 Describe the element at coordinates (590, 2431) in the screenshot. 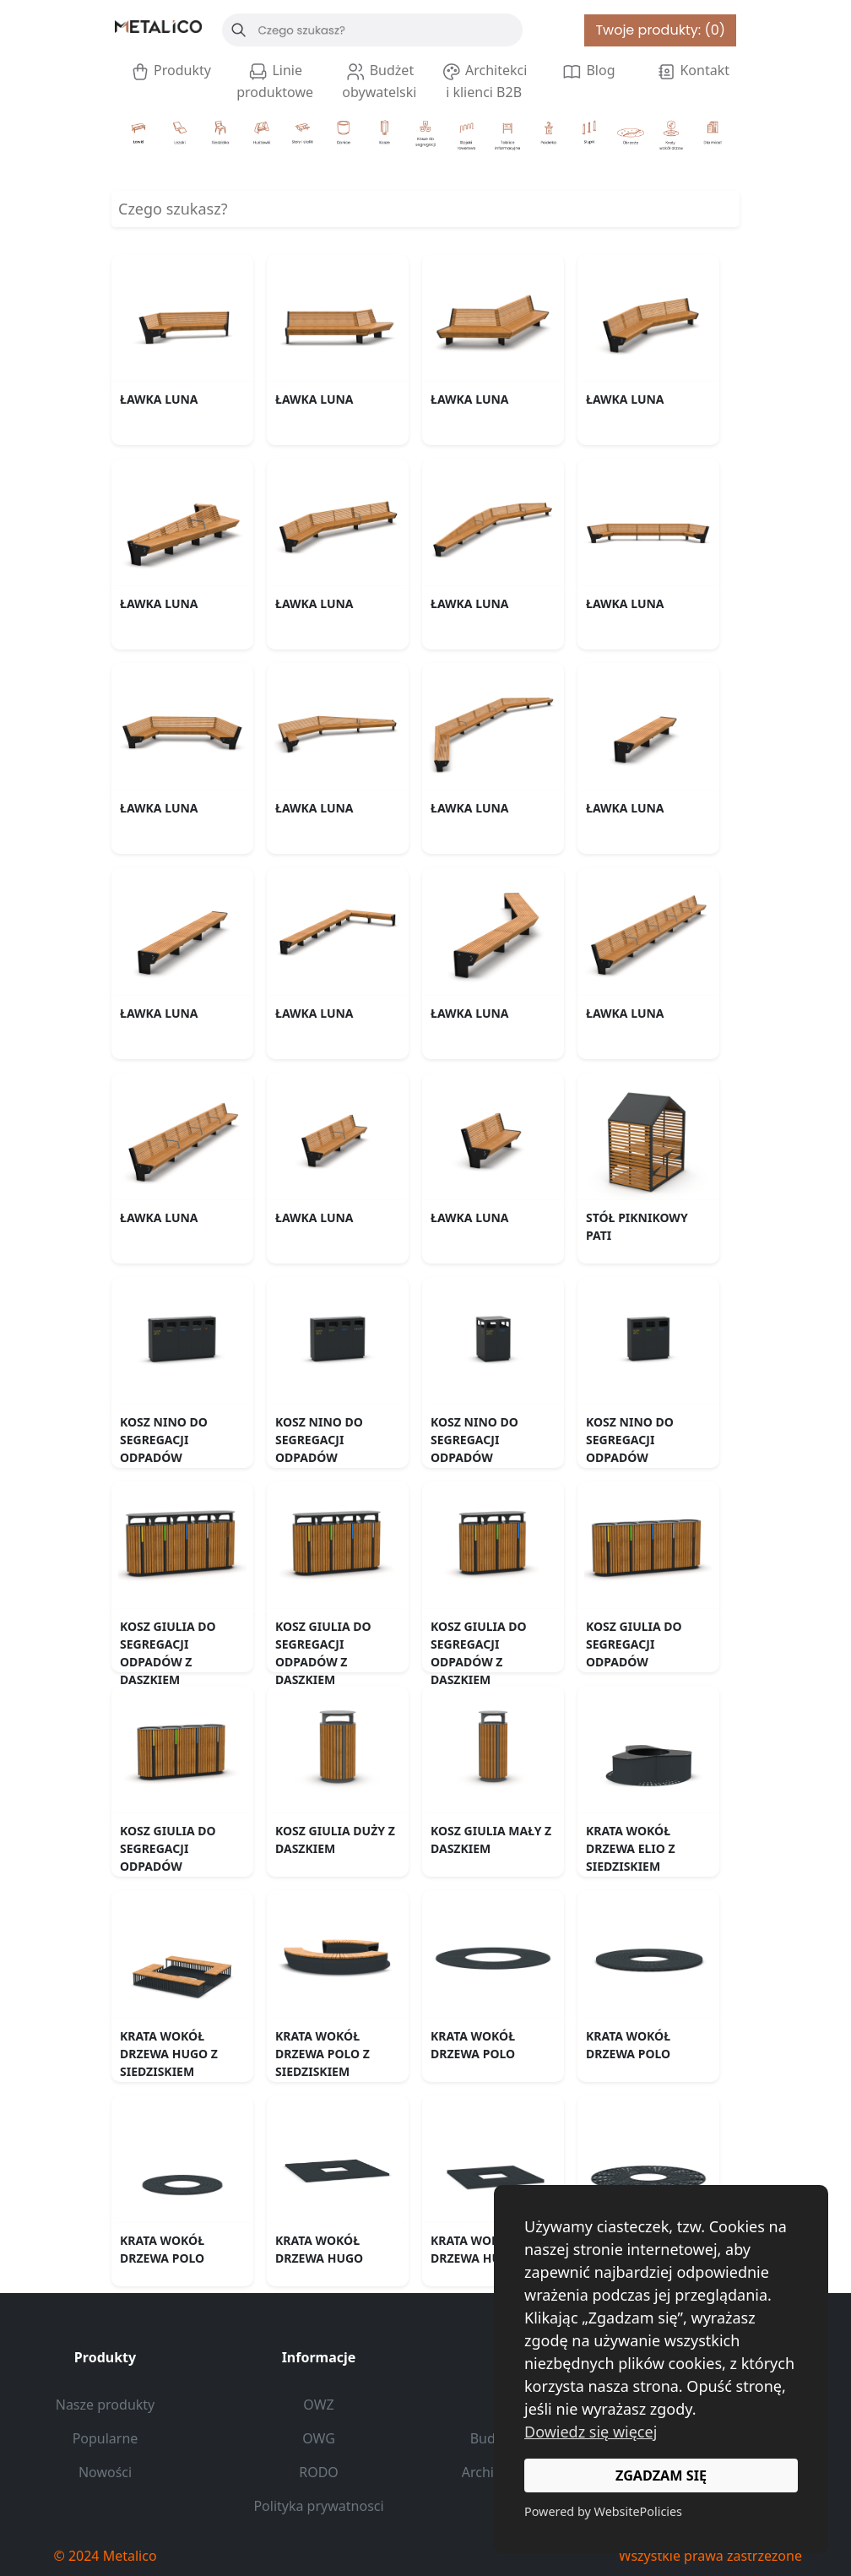

I see `Dowiedz się więcej` at that location.